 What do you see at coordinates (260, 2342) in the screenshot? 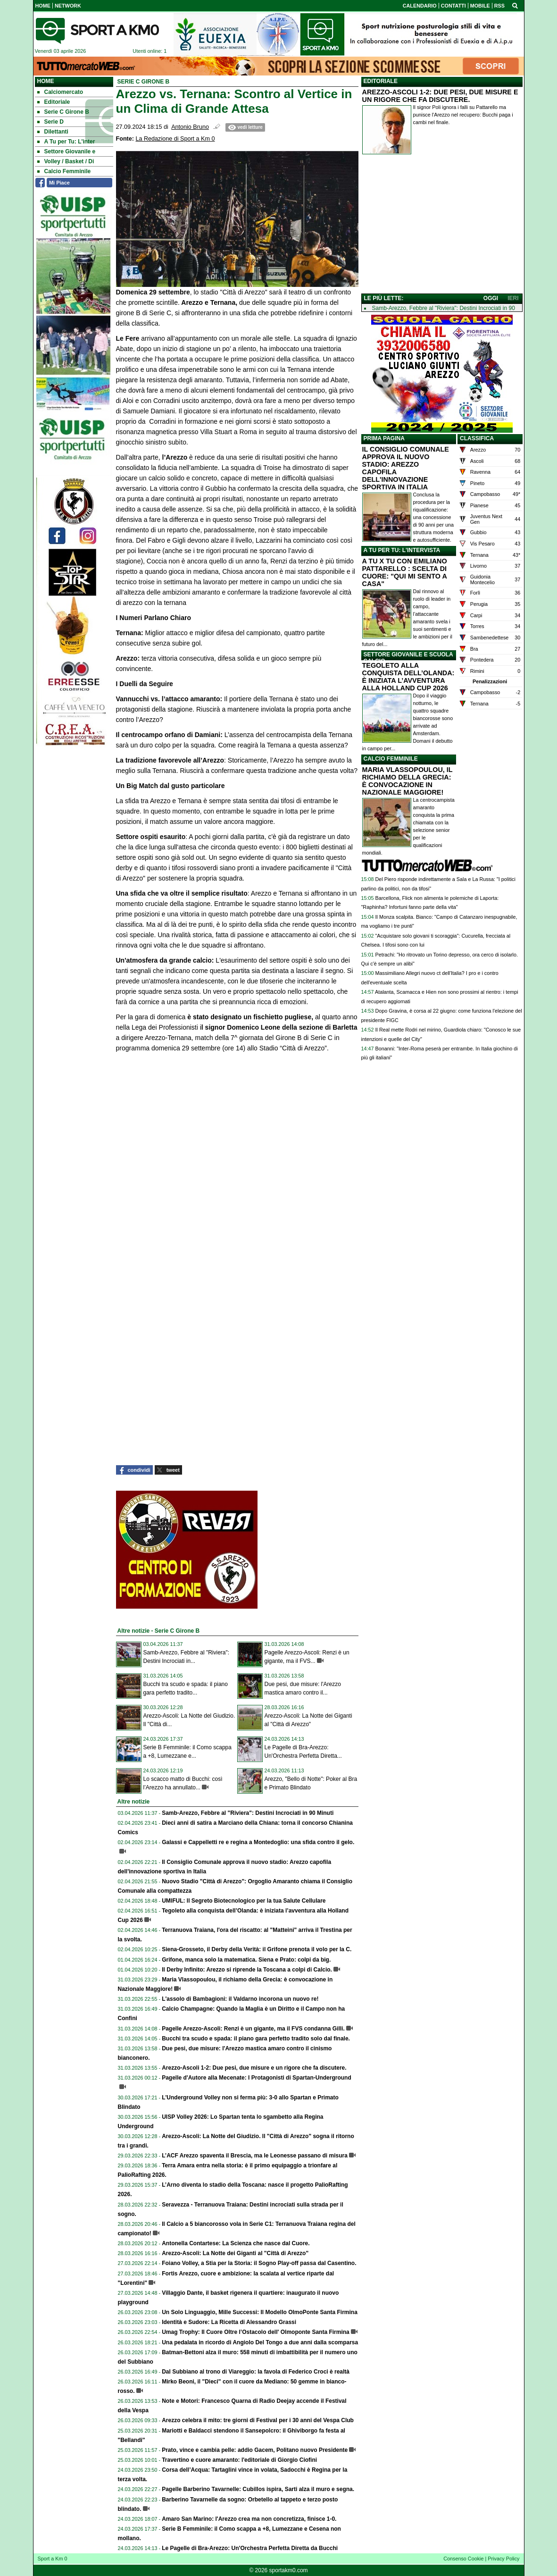
I see `Una pedalata in ricordo di Angiolo Del Tongo a due anni dalla scomparsa` at bounding box center [260, 2342].